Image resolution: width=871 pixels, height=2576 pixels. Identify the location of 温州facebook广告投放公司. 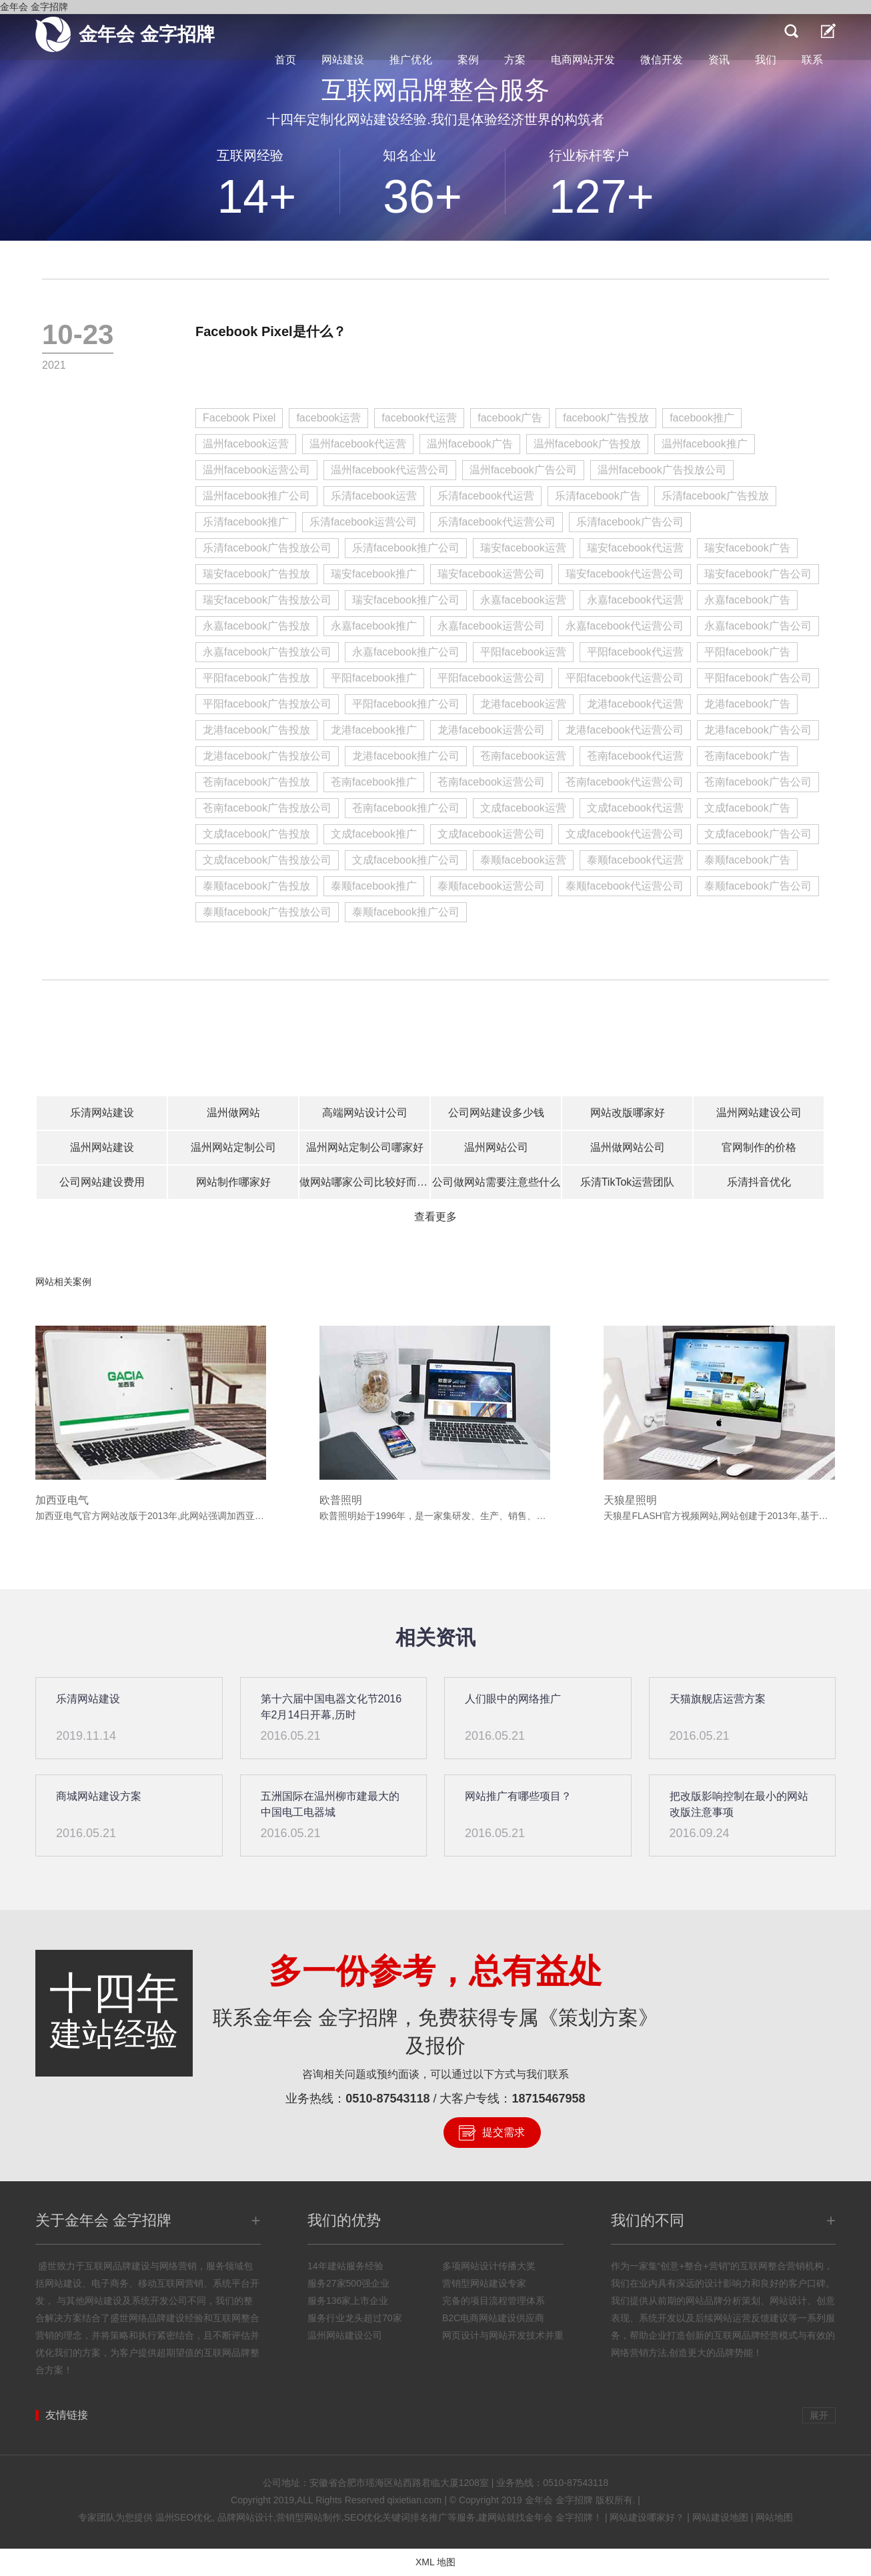
(662, 469).